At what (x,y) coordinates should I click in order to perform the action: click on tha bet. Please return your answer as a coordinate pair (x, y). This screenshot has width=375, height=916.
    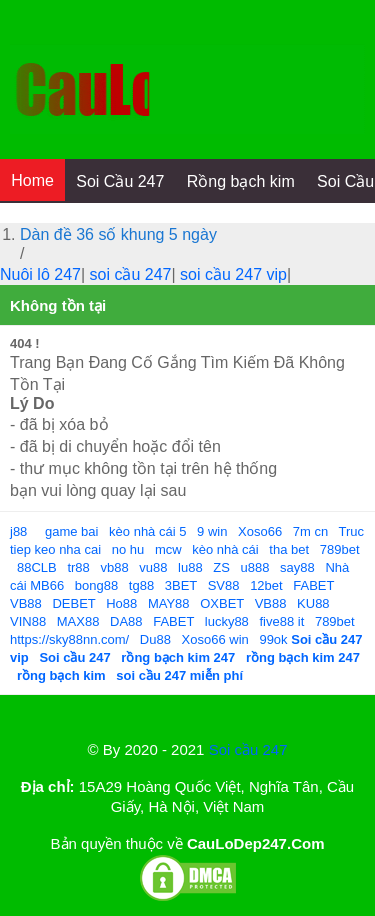
    Looking at the image, I should click on (289, 549).